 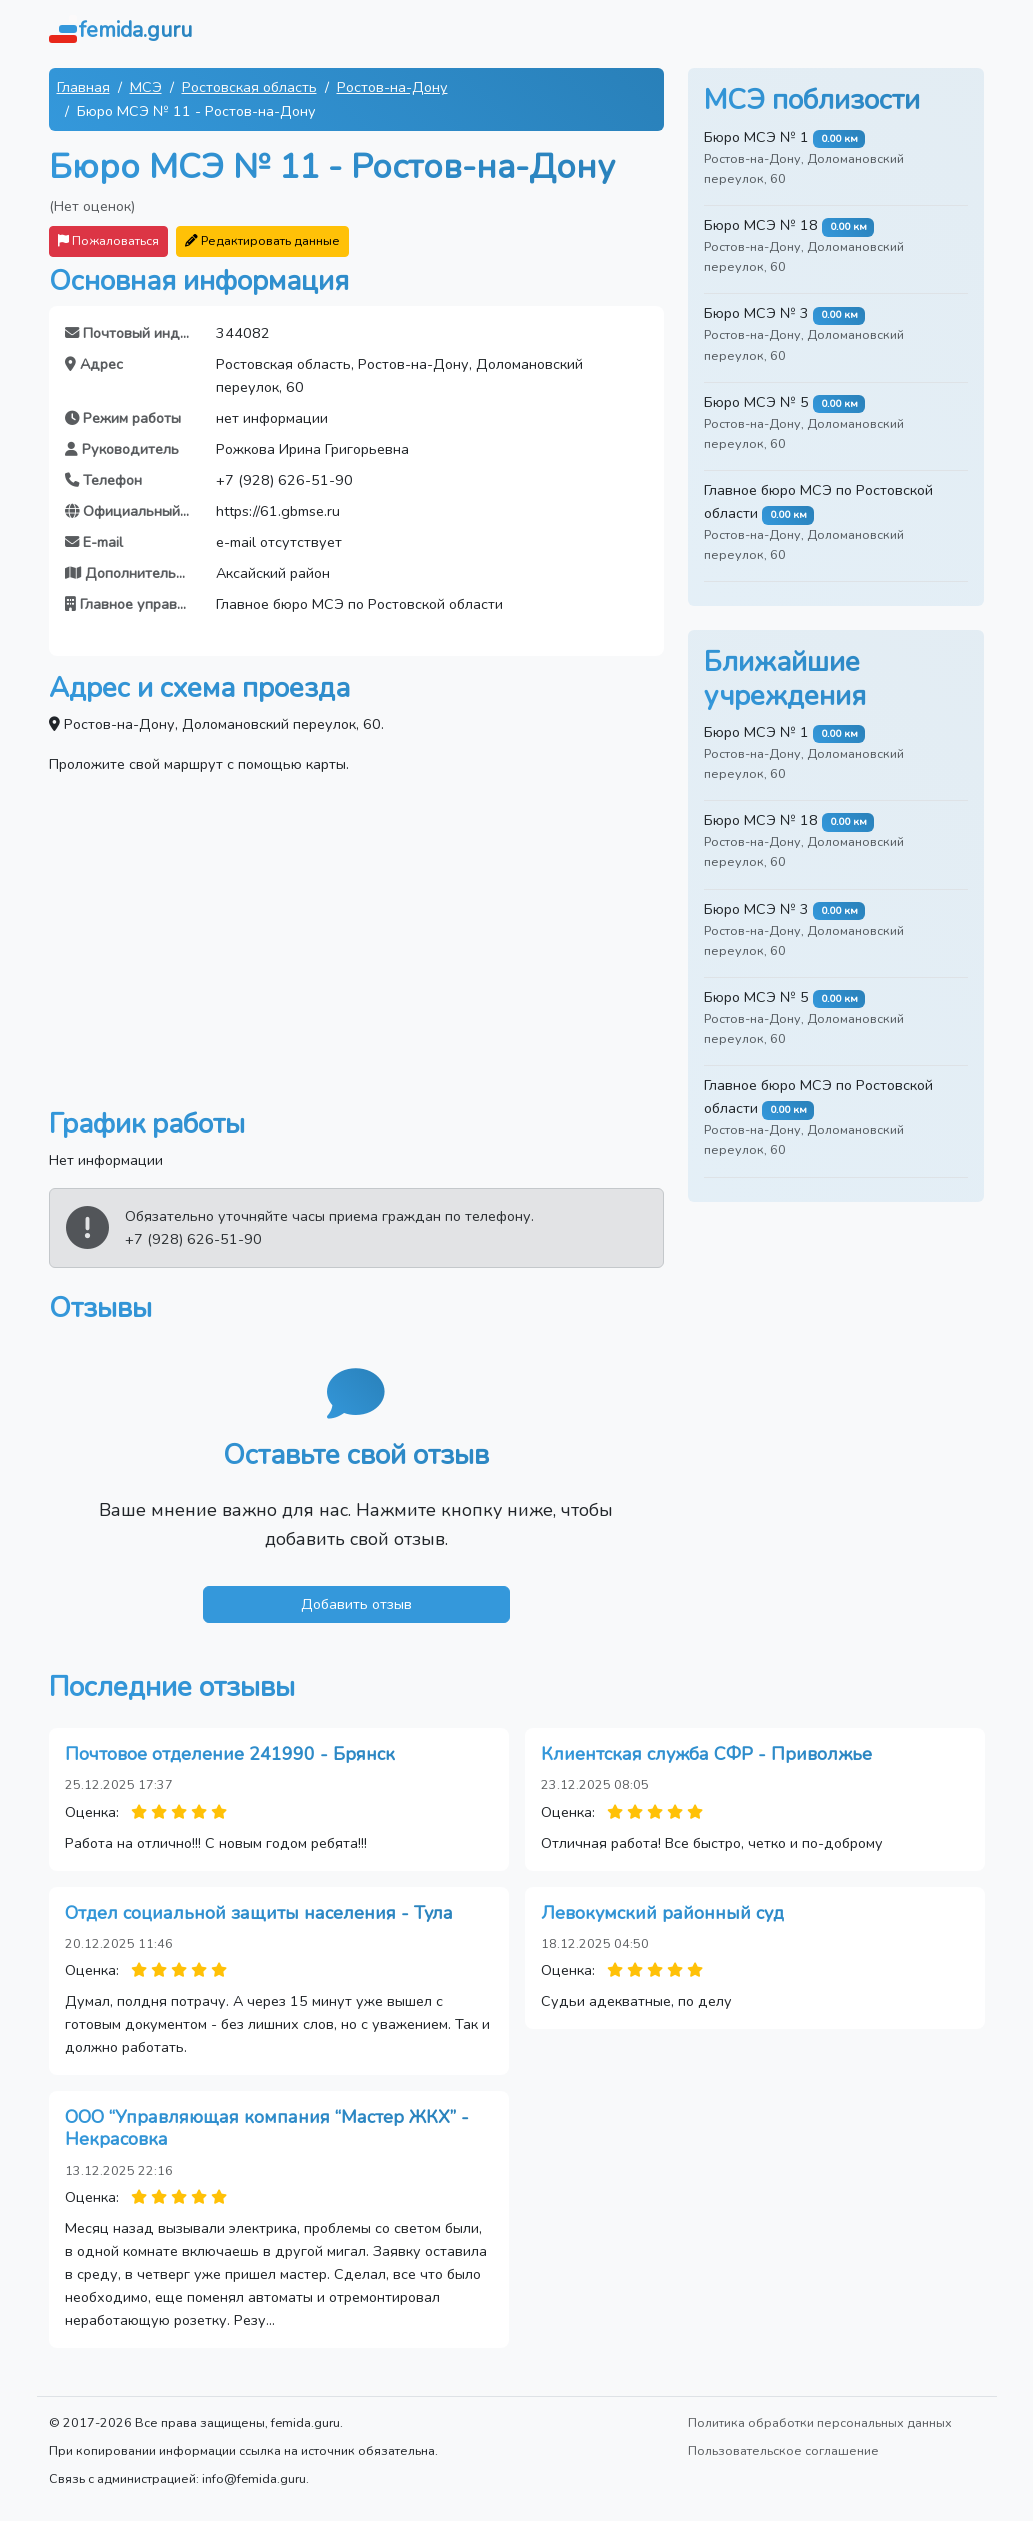 I want to click on Отдел социальной защиты населения - Тула, so click(x=259, y=1913).